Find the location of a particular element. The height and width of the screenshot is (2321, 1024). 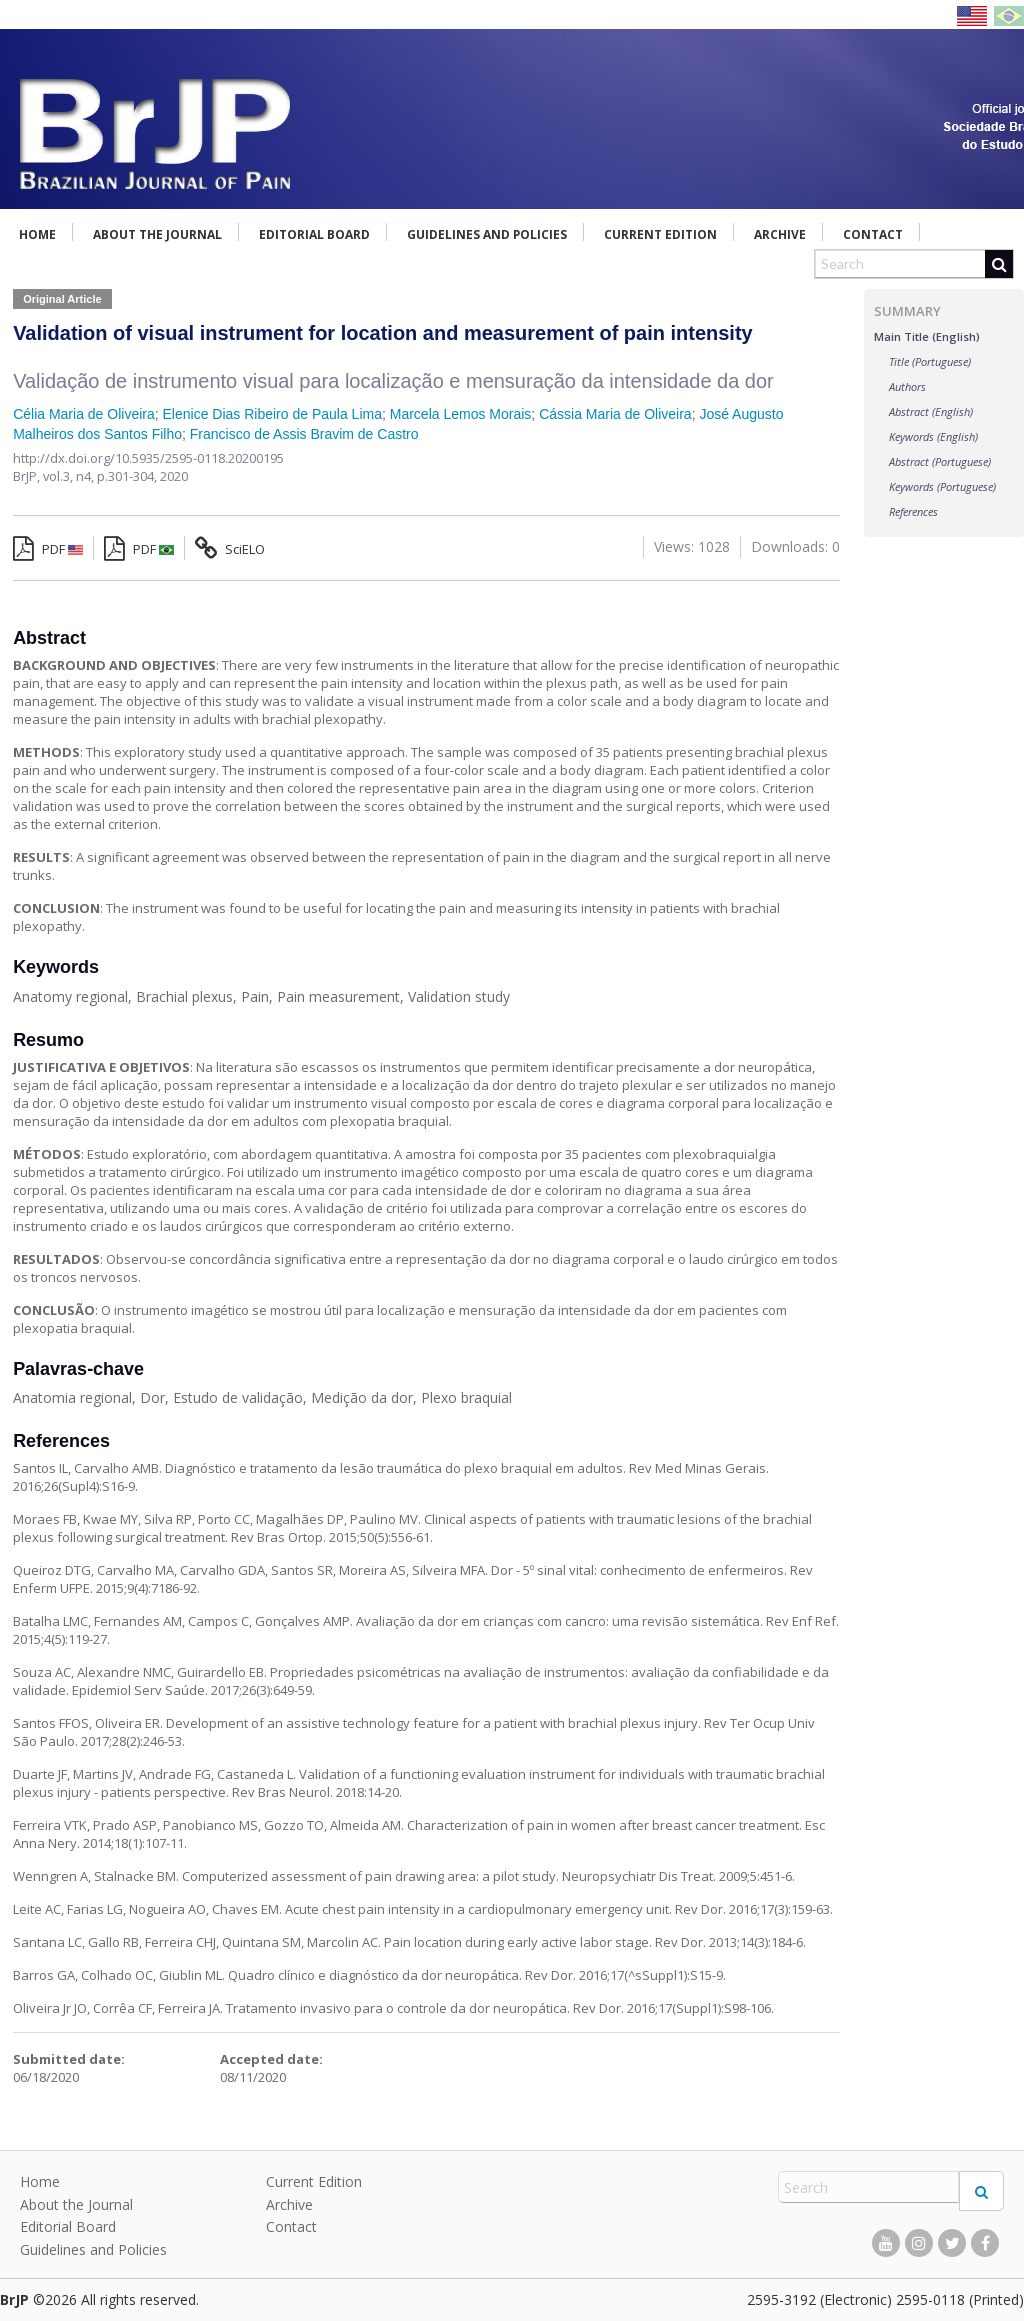

Abstract (English) is located at coordinates (931, 411).